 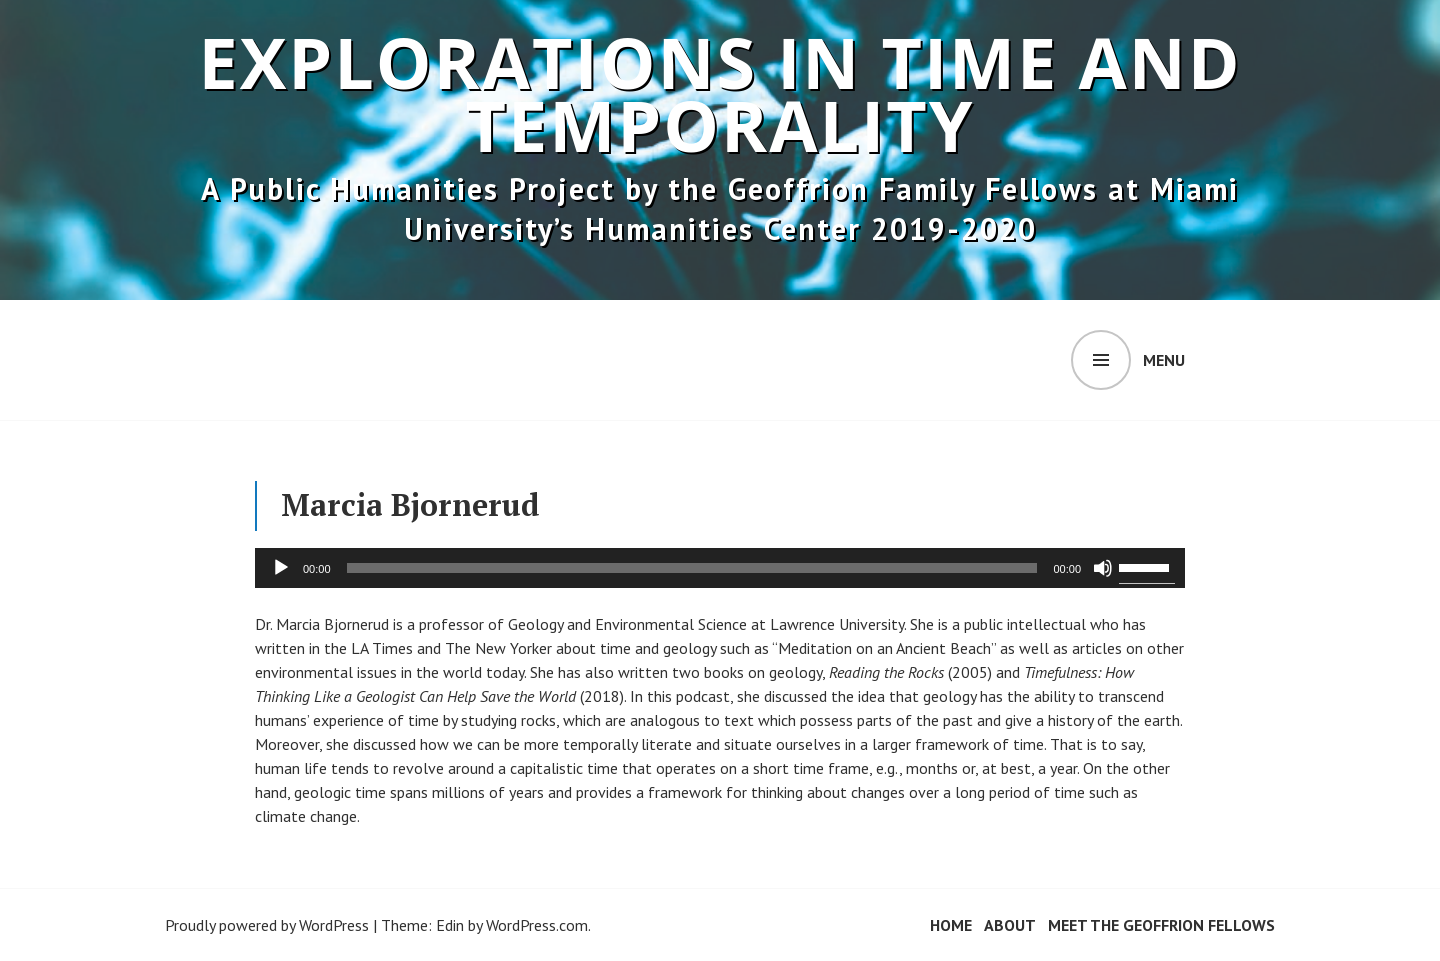 What do you see at coordinates (537, 925) in the screenshot?
I see `WordPress.com` at bounding box center [537, 925].